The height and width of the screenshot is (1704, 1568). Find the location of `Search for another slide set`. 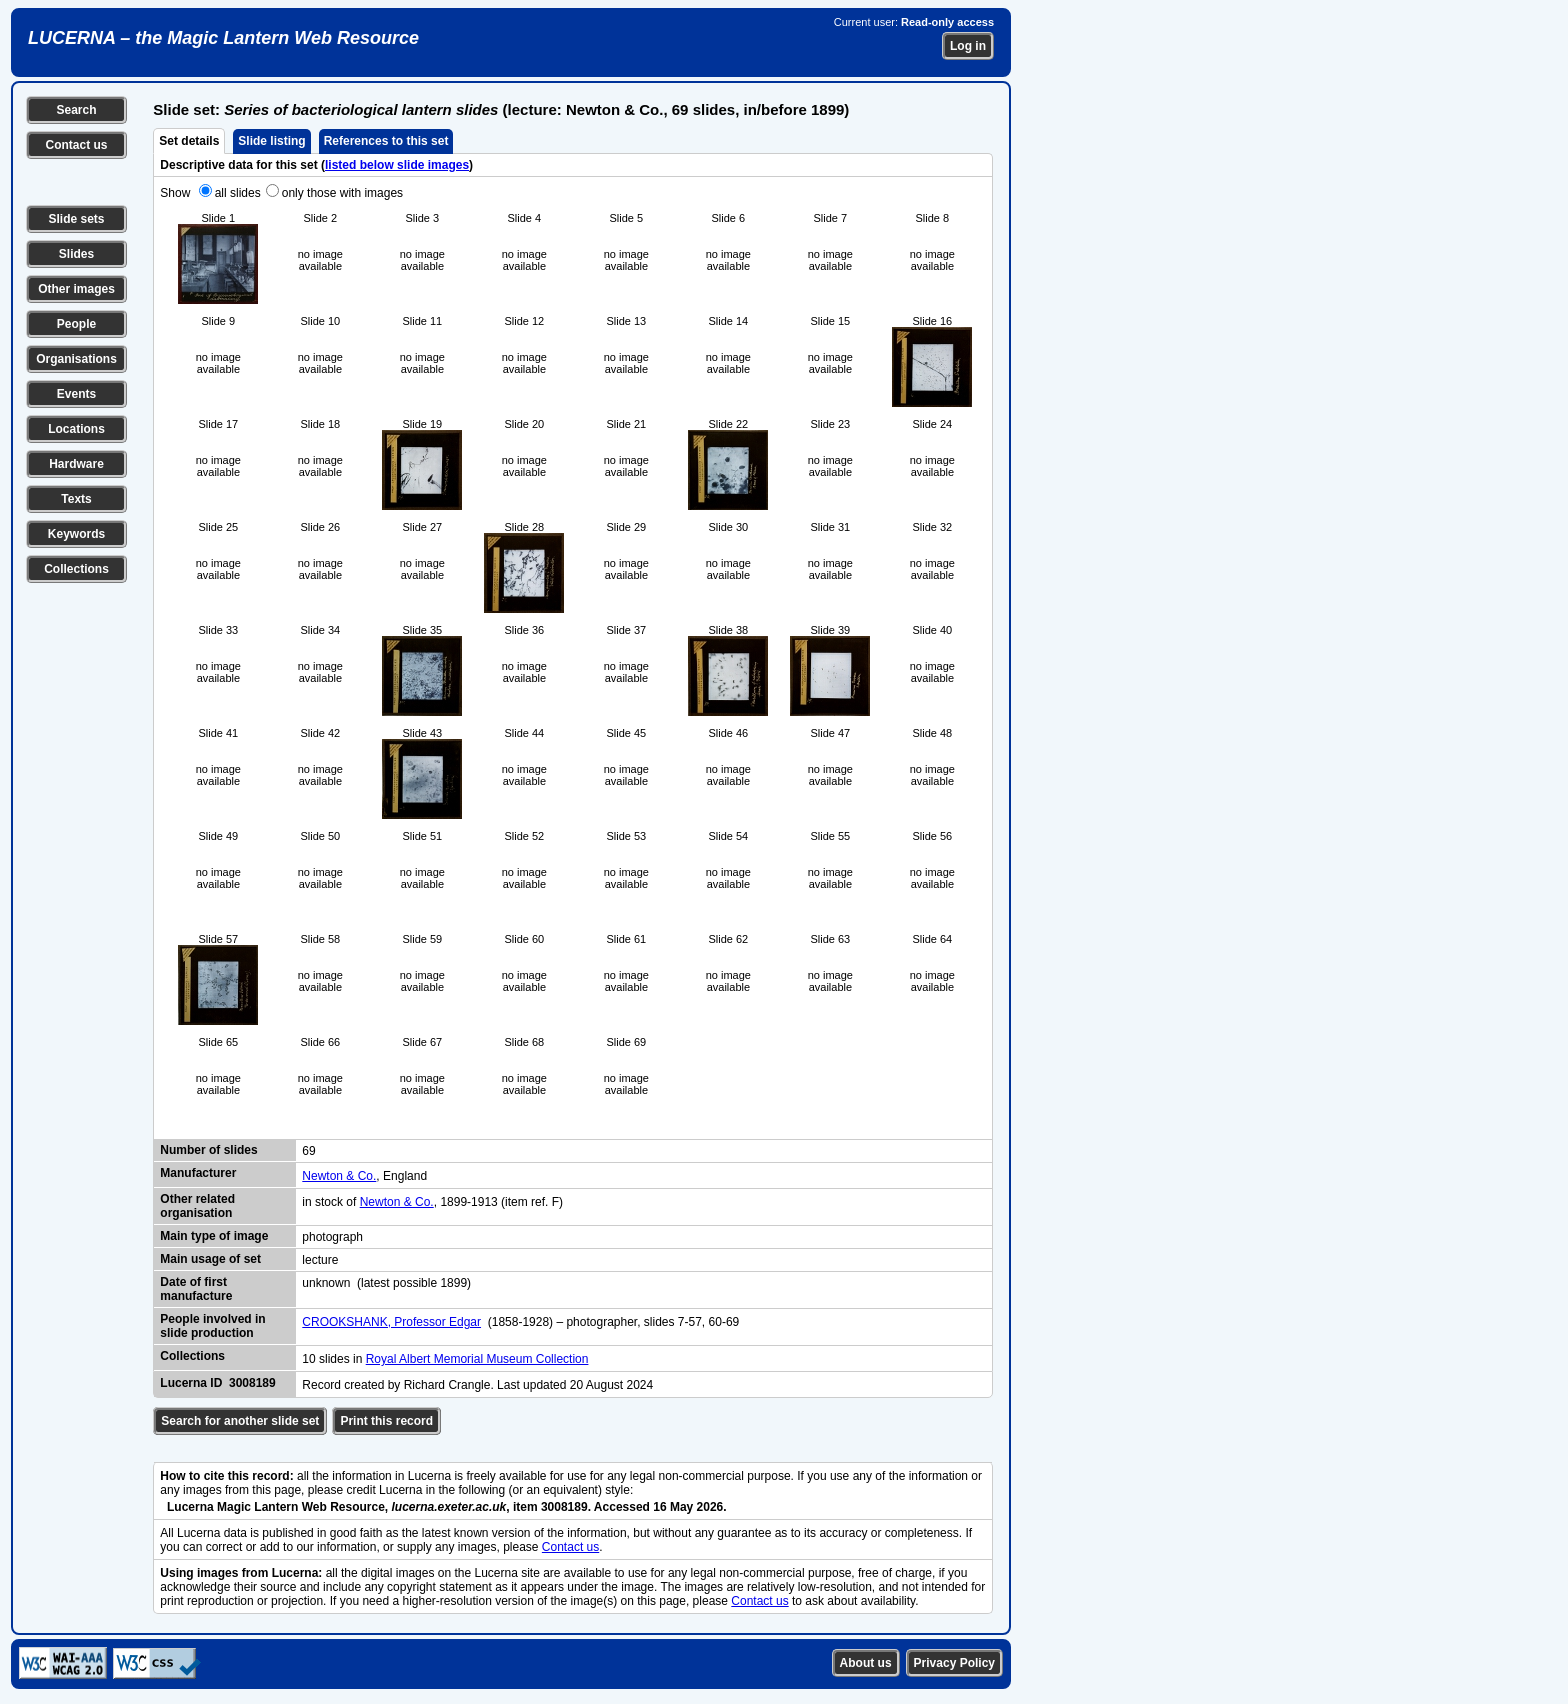

Search for another slide set is located at coordinates (240, 1421).